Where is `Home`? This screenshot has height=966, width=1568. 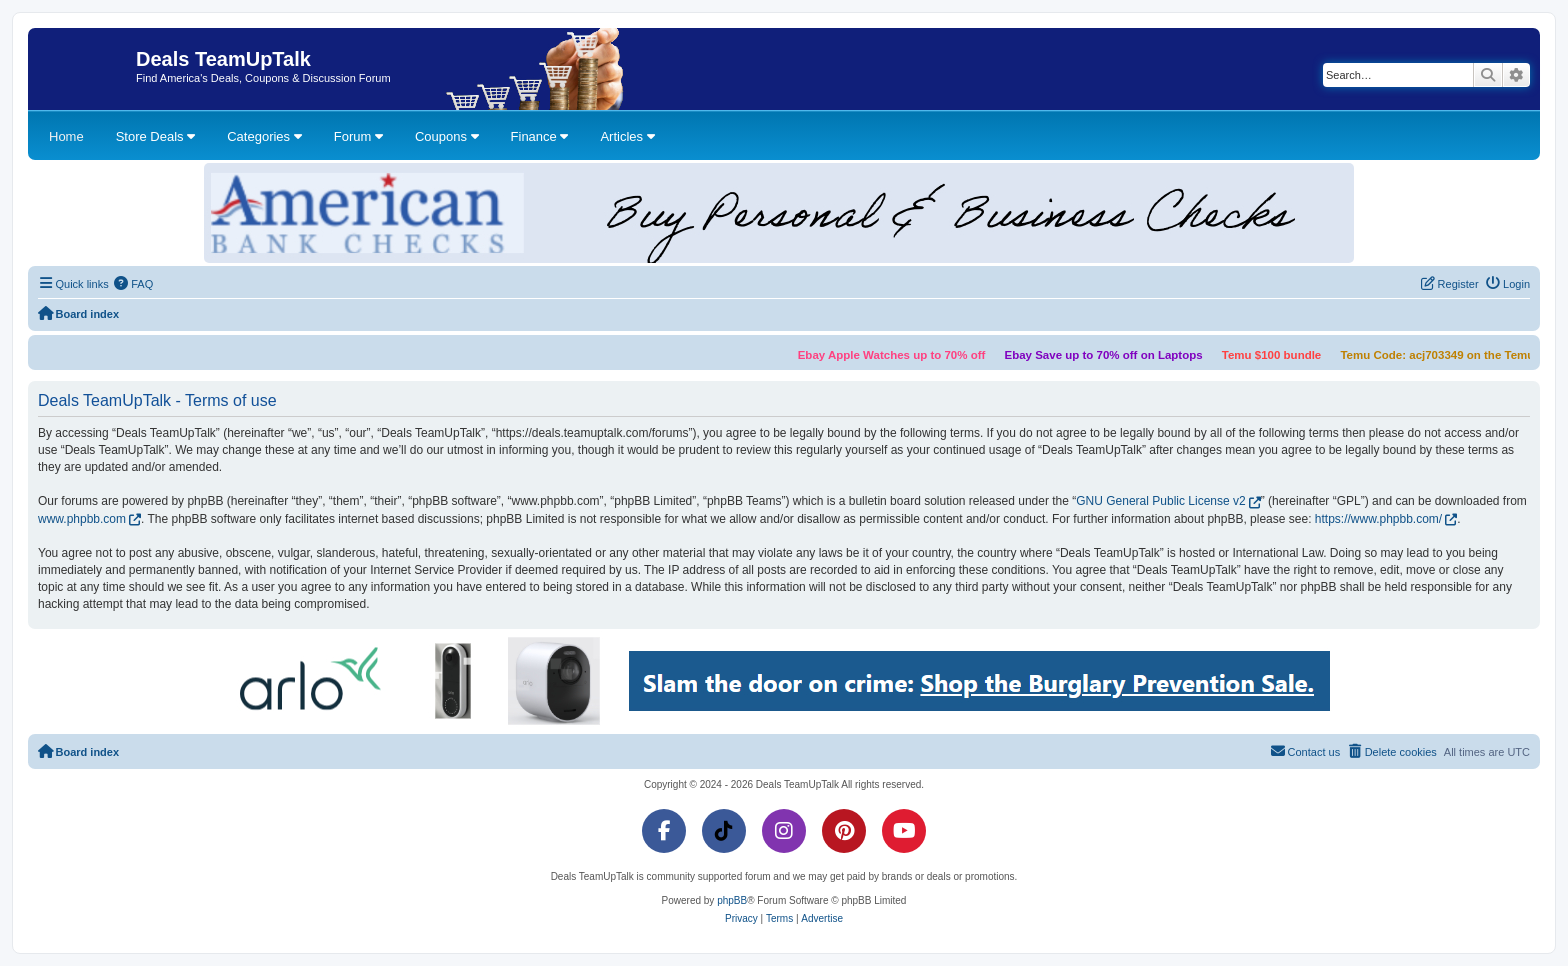 Home is located at coordinates (66, 136).